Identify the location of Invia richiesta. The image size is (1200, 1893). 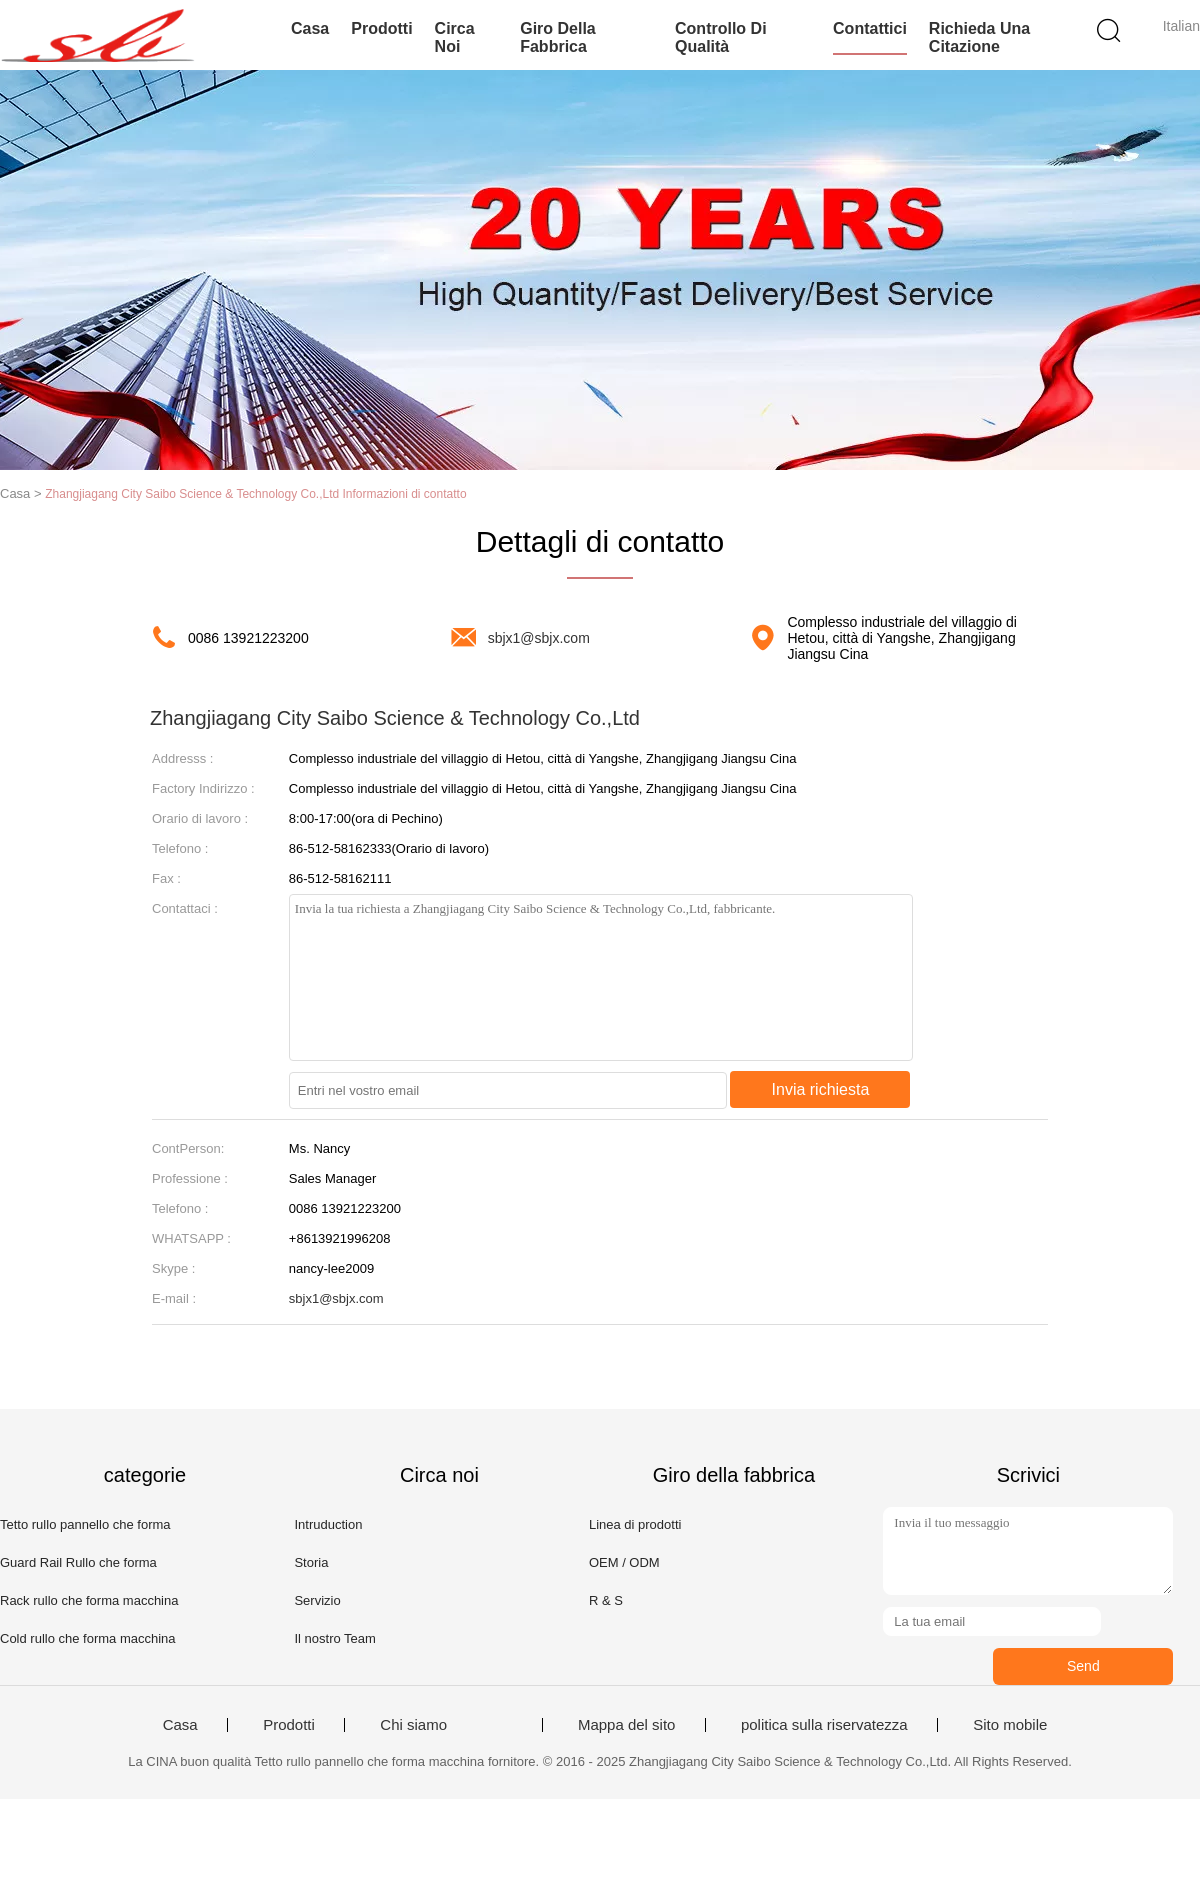
(821, 1089).